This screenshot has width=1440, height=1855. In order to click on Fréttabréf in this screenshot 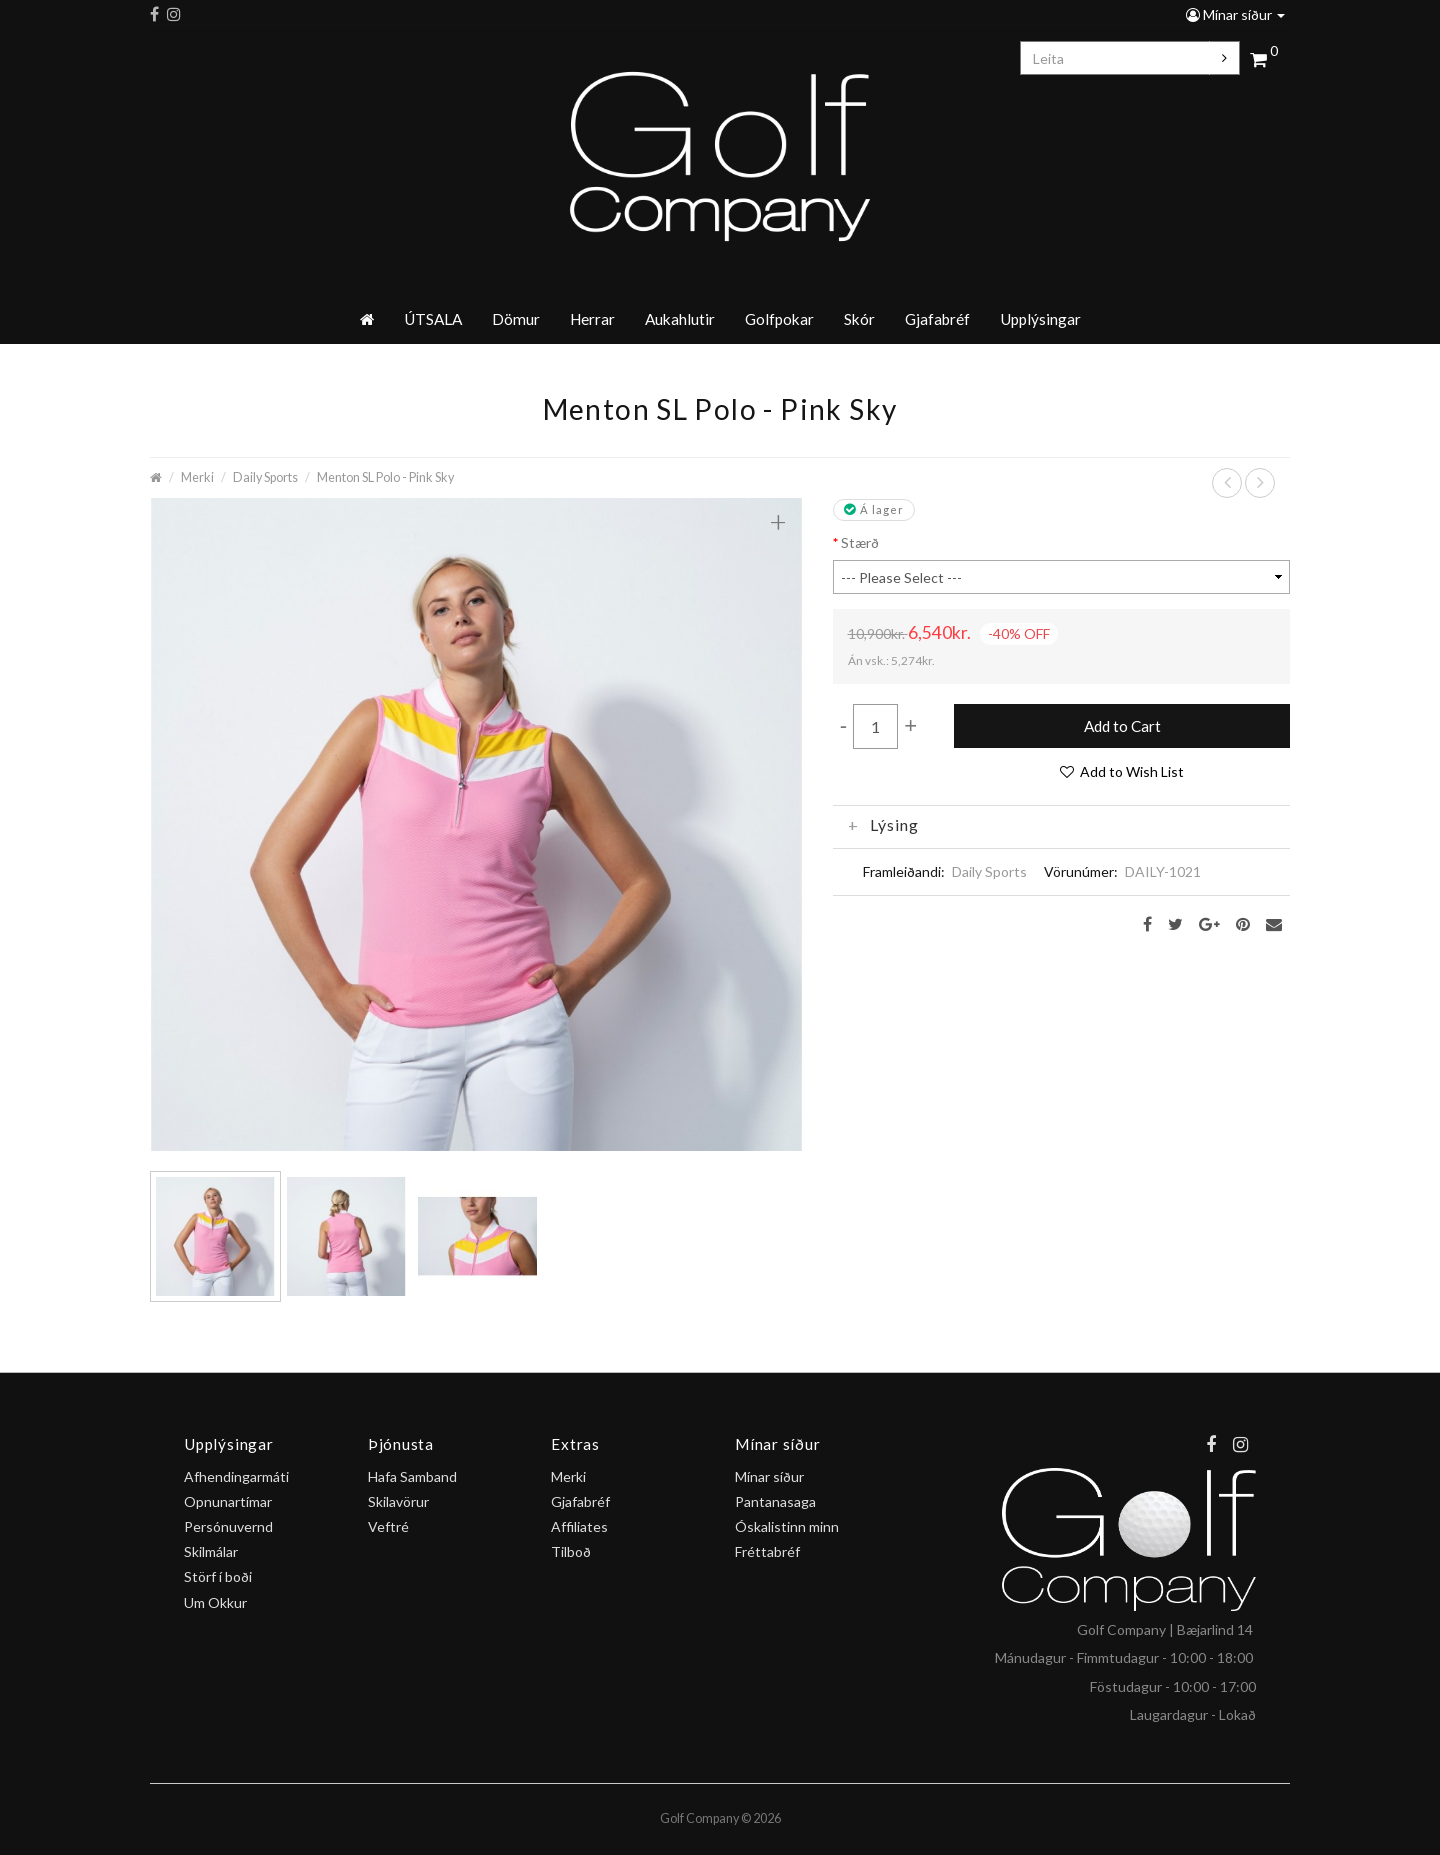, I will do `click(767, 1551)`.